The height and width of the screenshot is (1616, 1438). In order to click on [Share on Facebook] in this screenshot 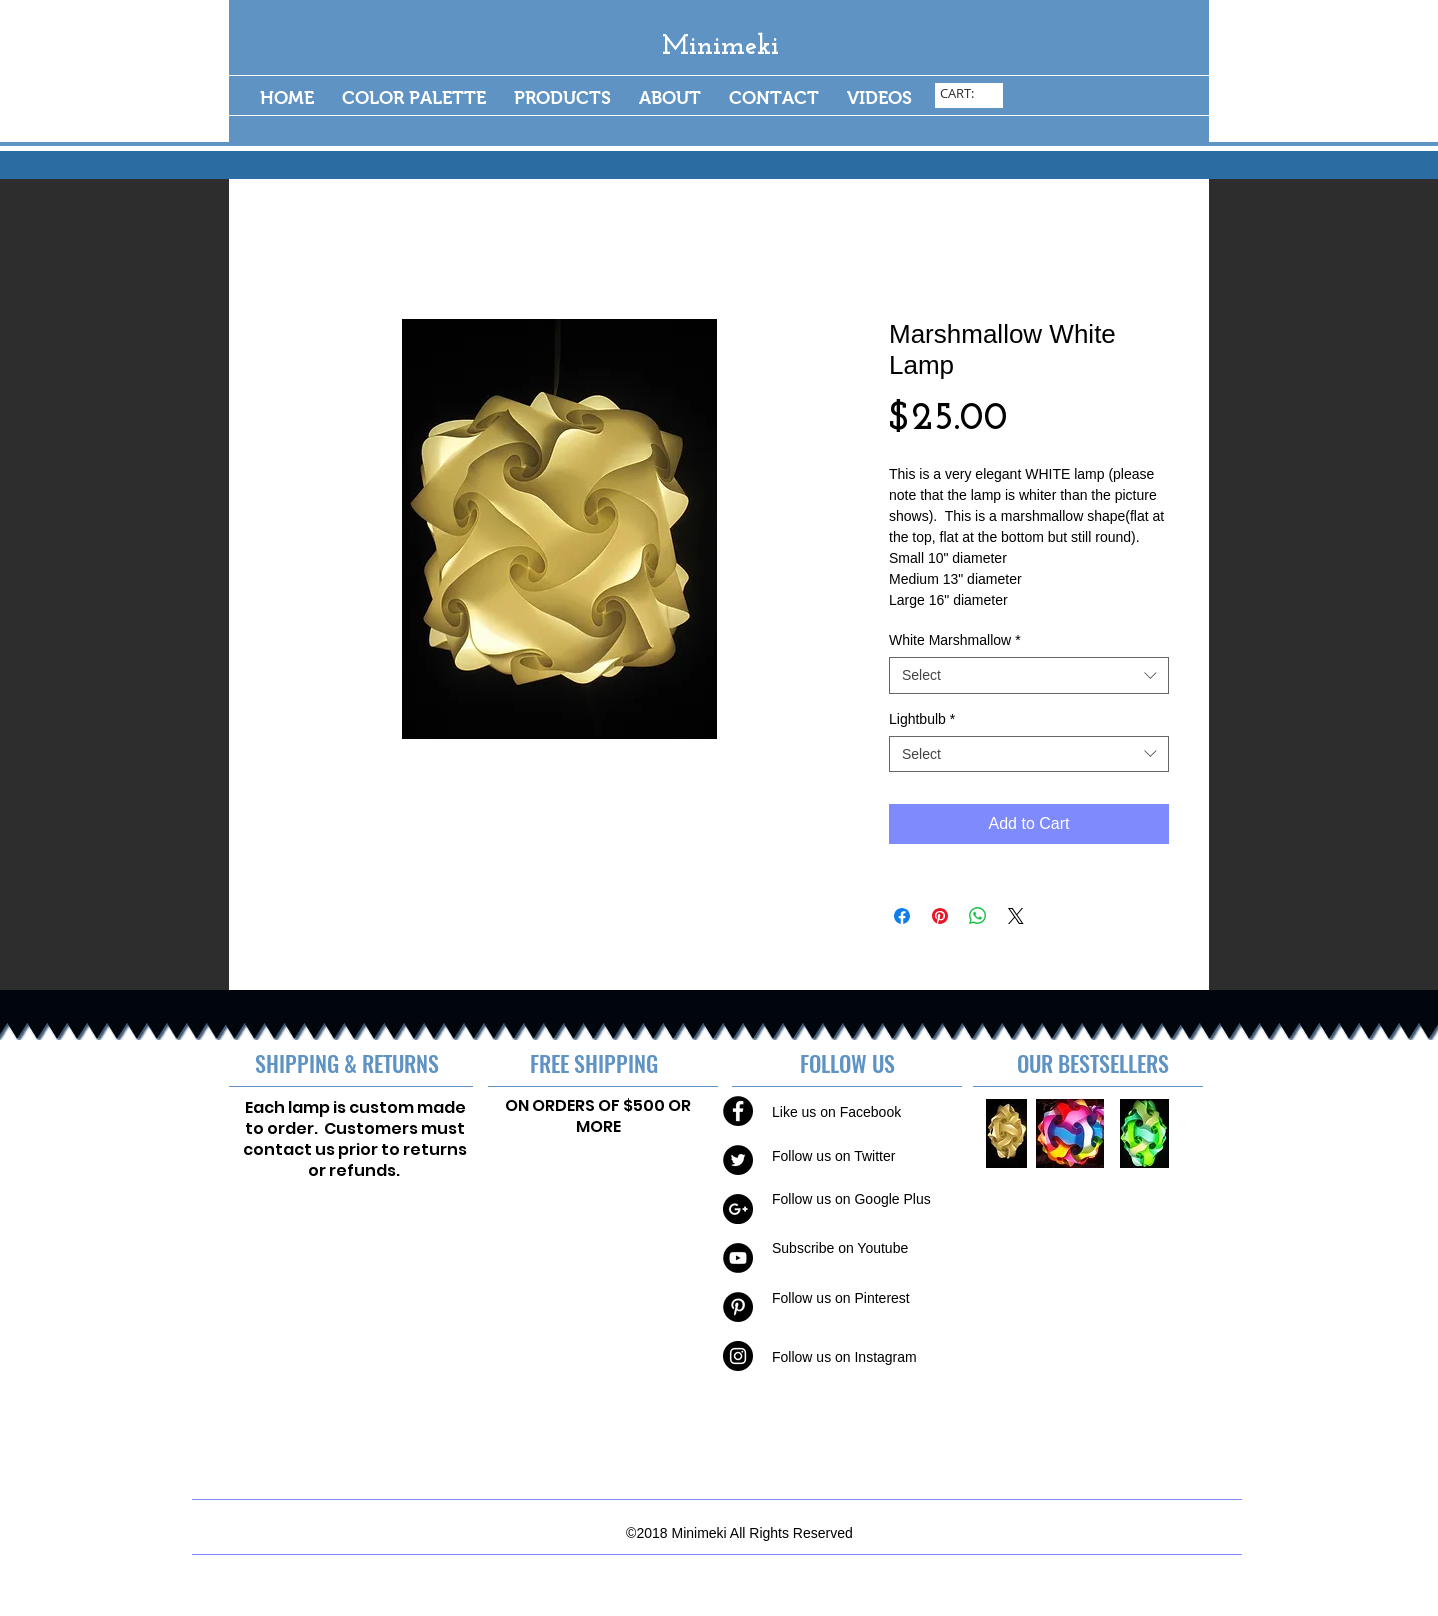, I will do `click(902, 916)`.